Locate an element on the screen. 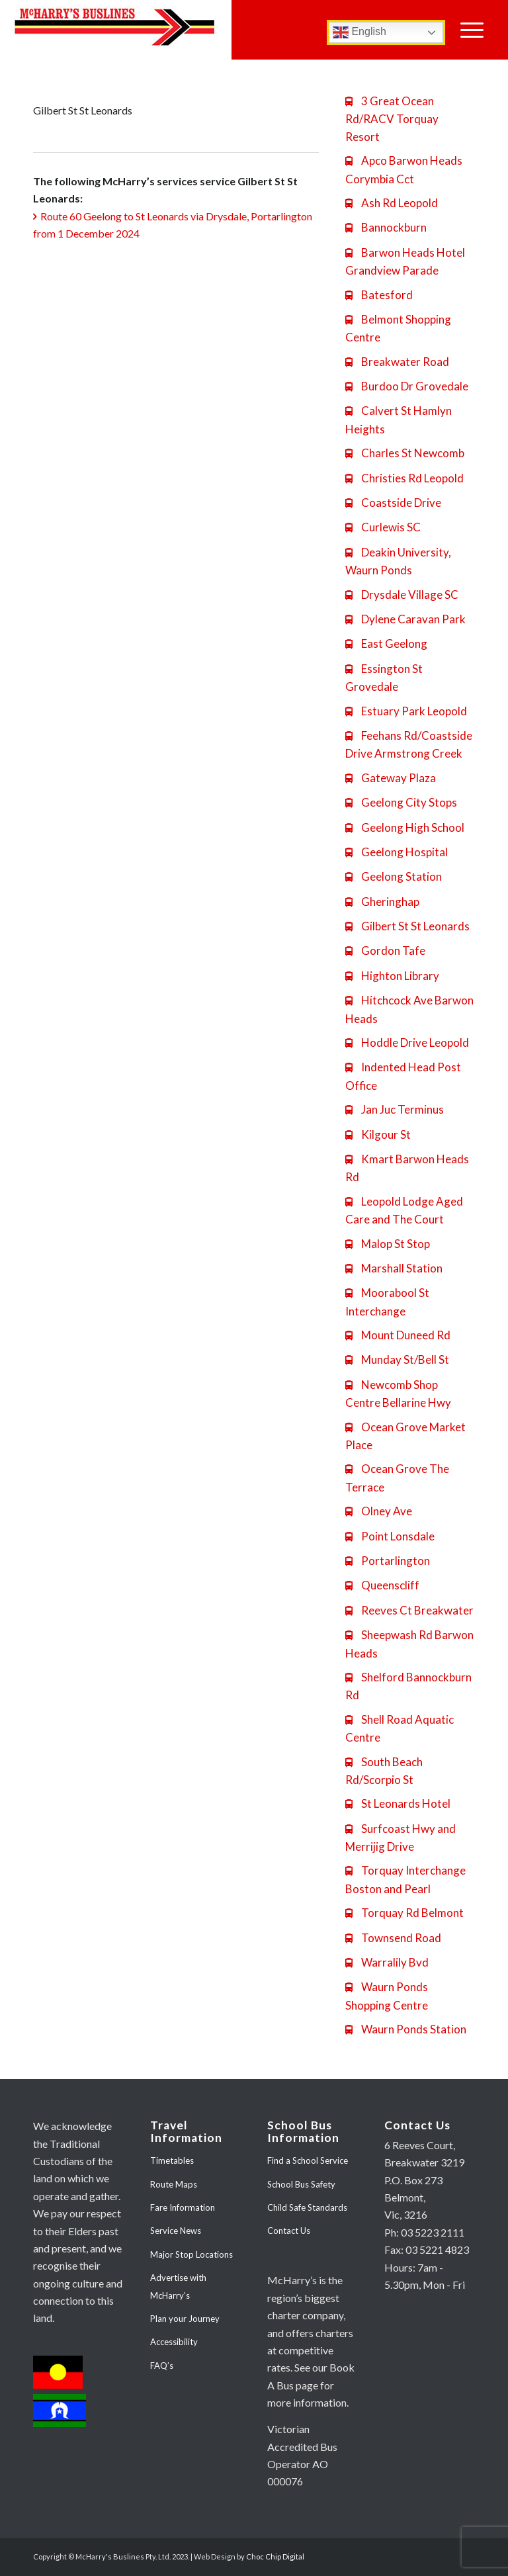 Image resolution: width=508 pixels, height=2576 pixels. Belmont Shopping Centre is located at coordinates (398, 328).